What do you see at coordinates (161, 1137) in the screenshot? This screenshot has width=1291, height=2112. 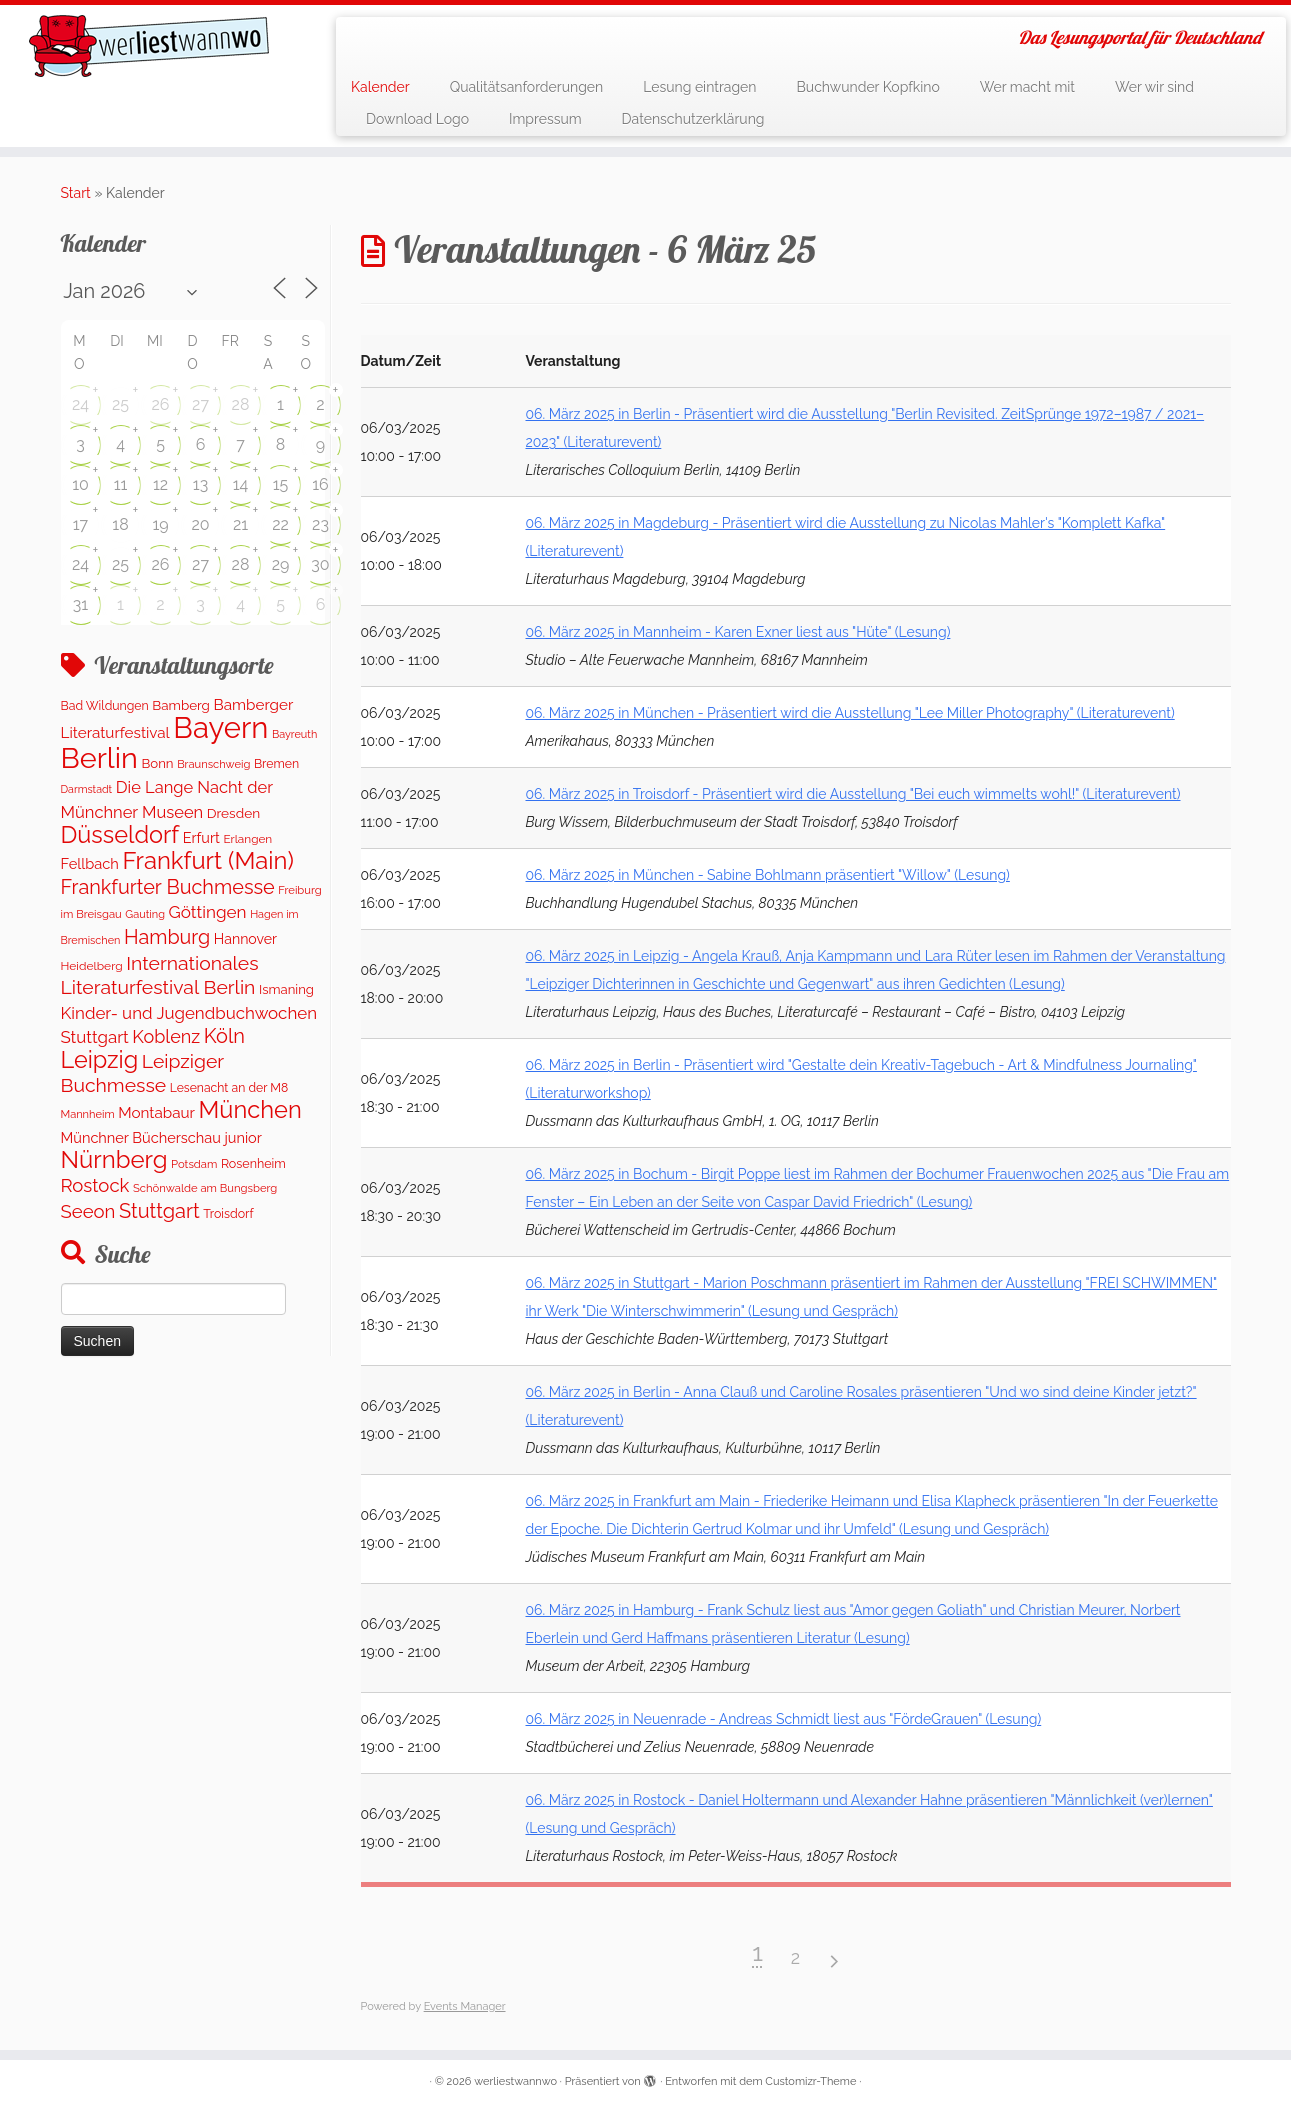 I see `Münchner Bücherschau junior [Münchner Bücherschau junior (199 Einträge)]` at bounding box center [161, 1137].